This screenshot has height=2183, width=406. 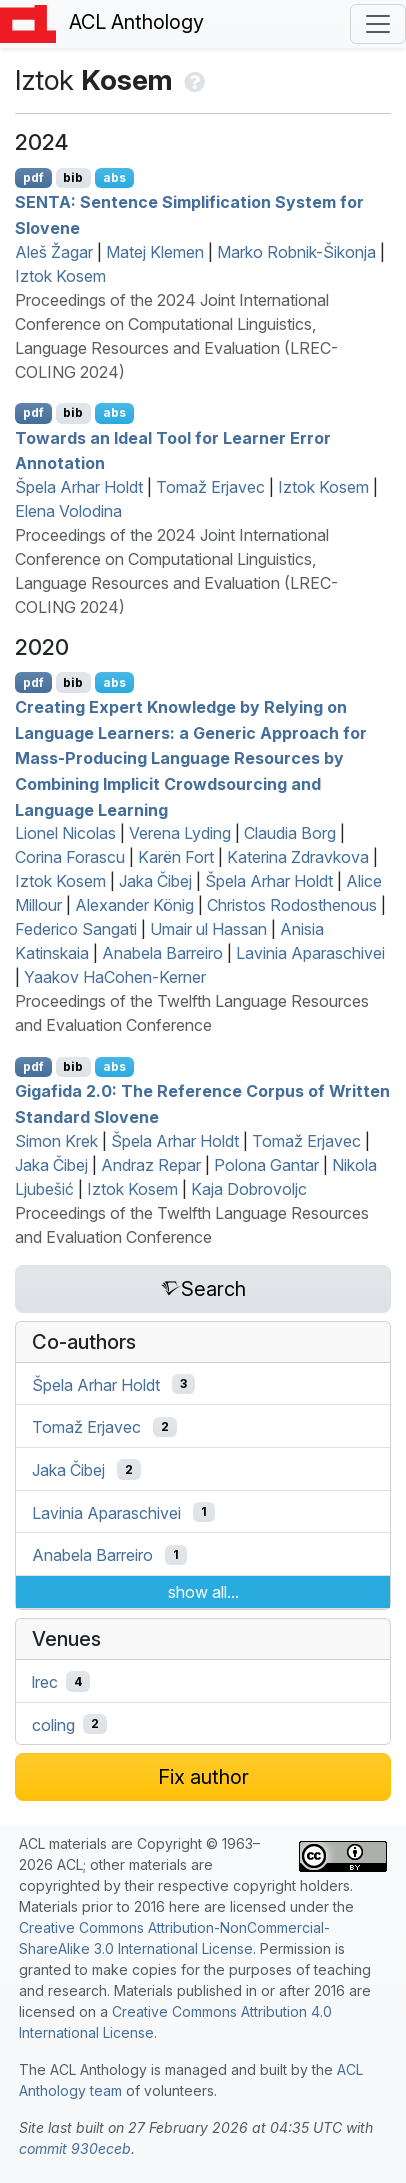 I want to click on commit 930eceb, so click(x=75, y=2148).